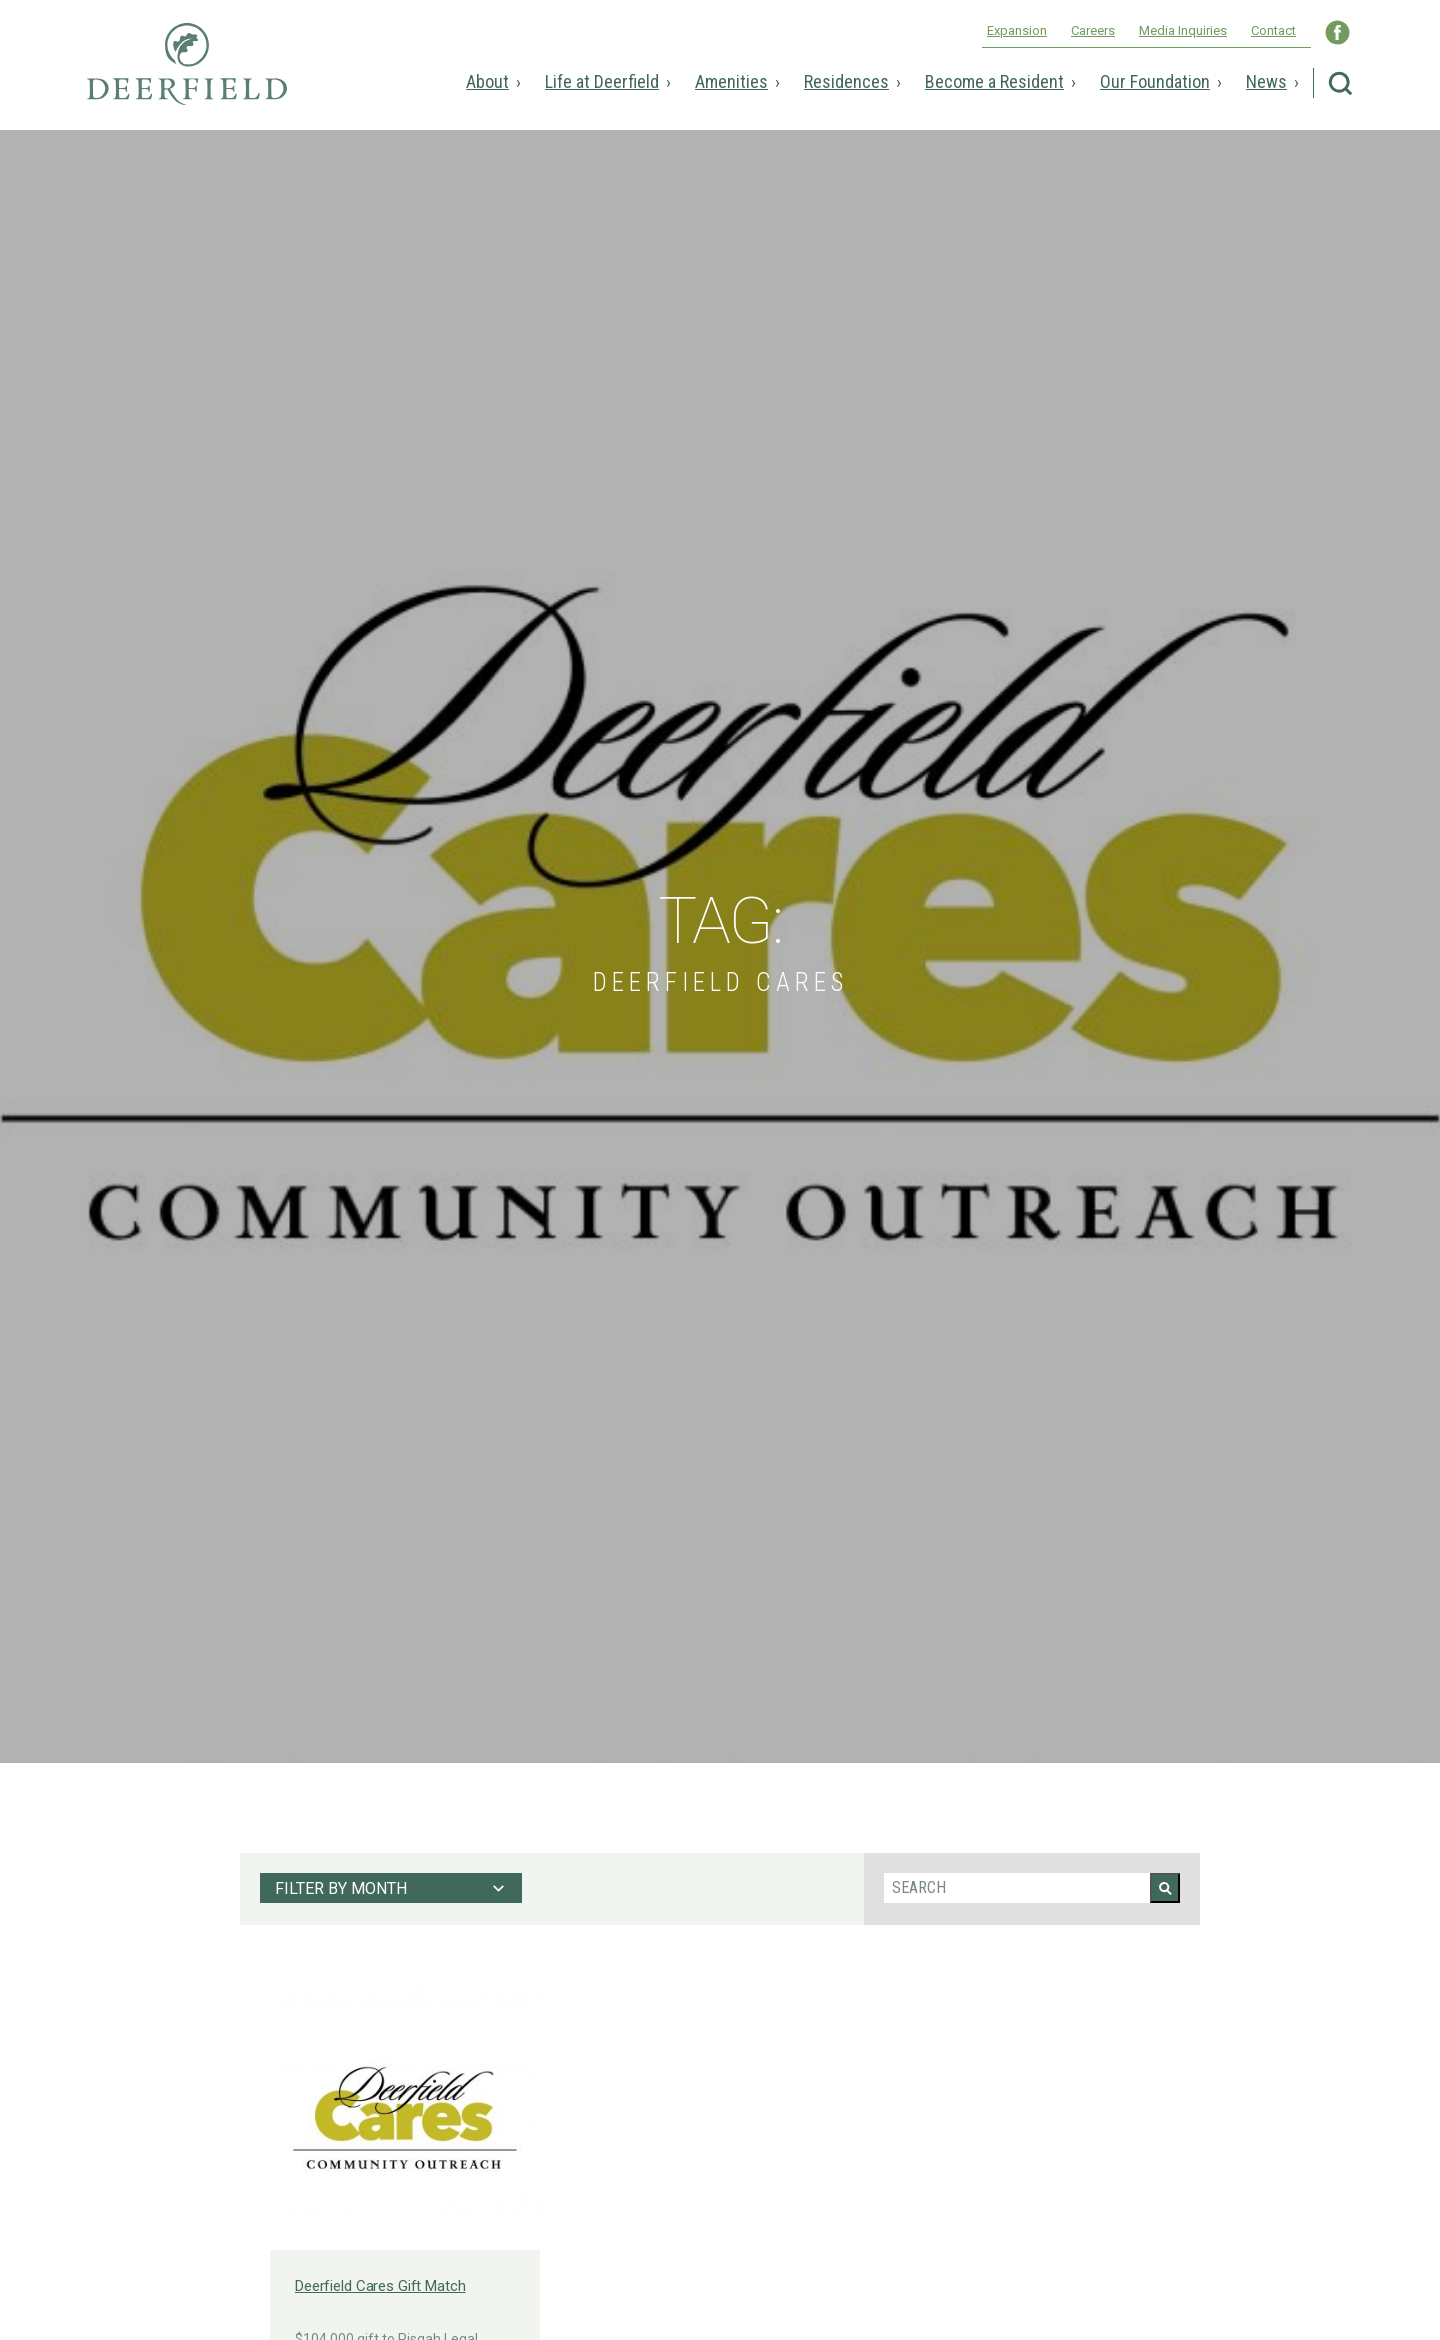 This screenshot has height=2340, width=1440. Describe the element at coordinates (187, 78) in the screenshot. I see `Deerfield Episcopal Retirement Community` at that location.